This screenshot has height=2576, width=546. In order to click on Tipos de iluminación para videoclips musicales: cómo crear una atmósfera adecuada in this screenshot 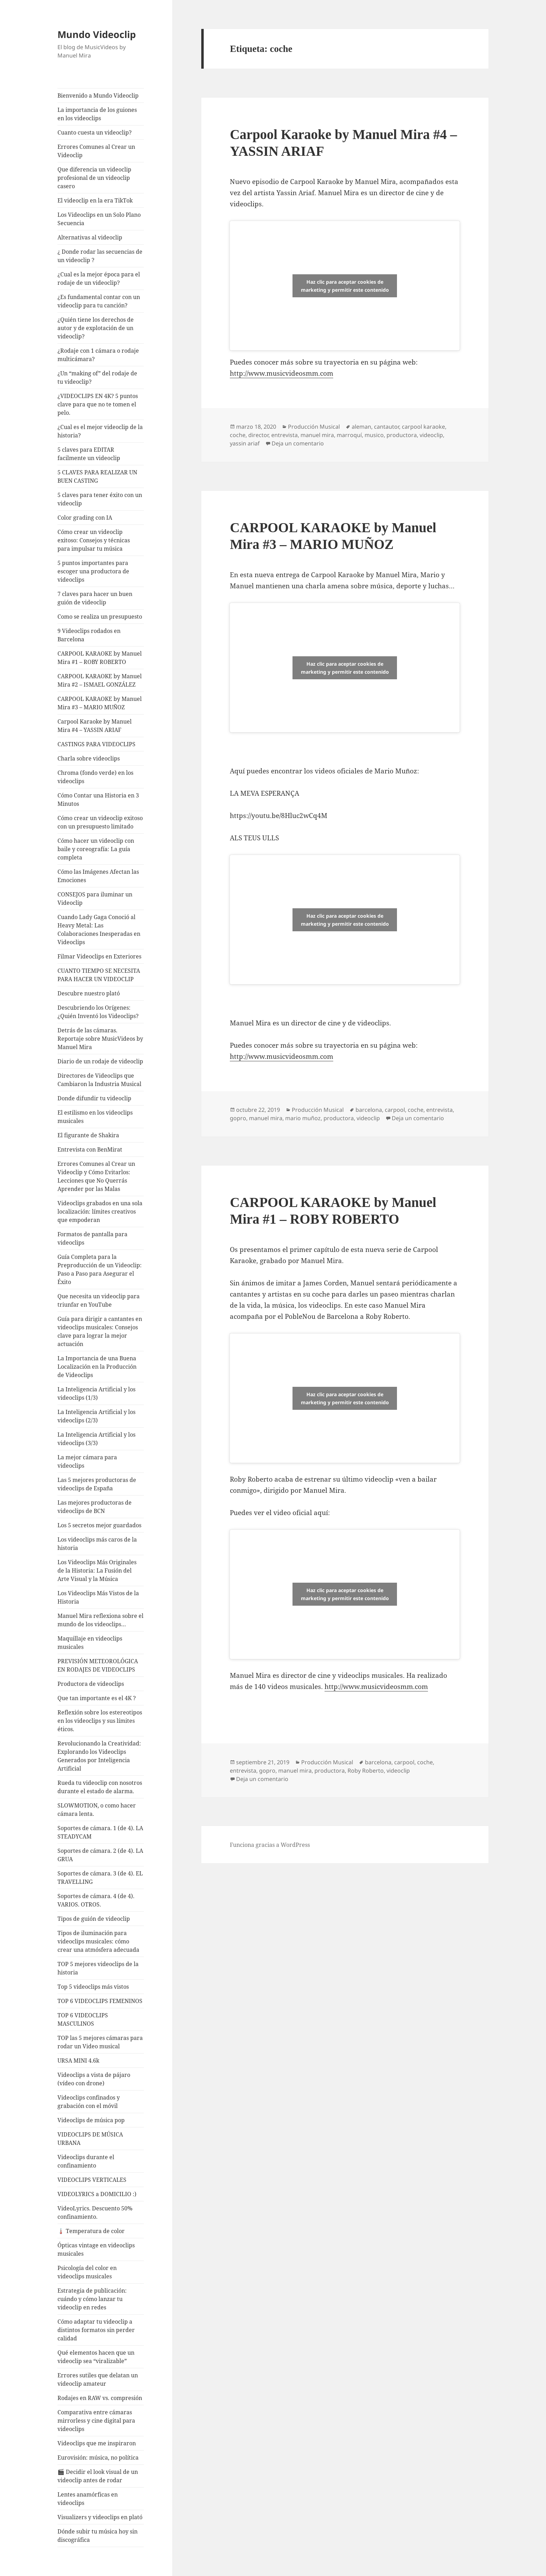, I will do `click(98, 1941)`.